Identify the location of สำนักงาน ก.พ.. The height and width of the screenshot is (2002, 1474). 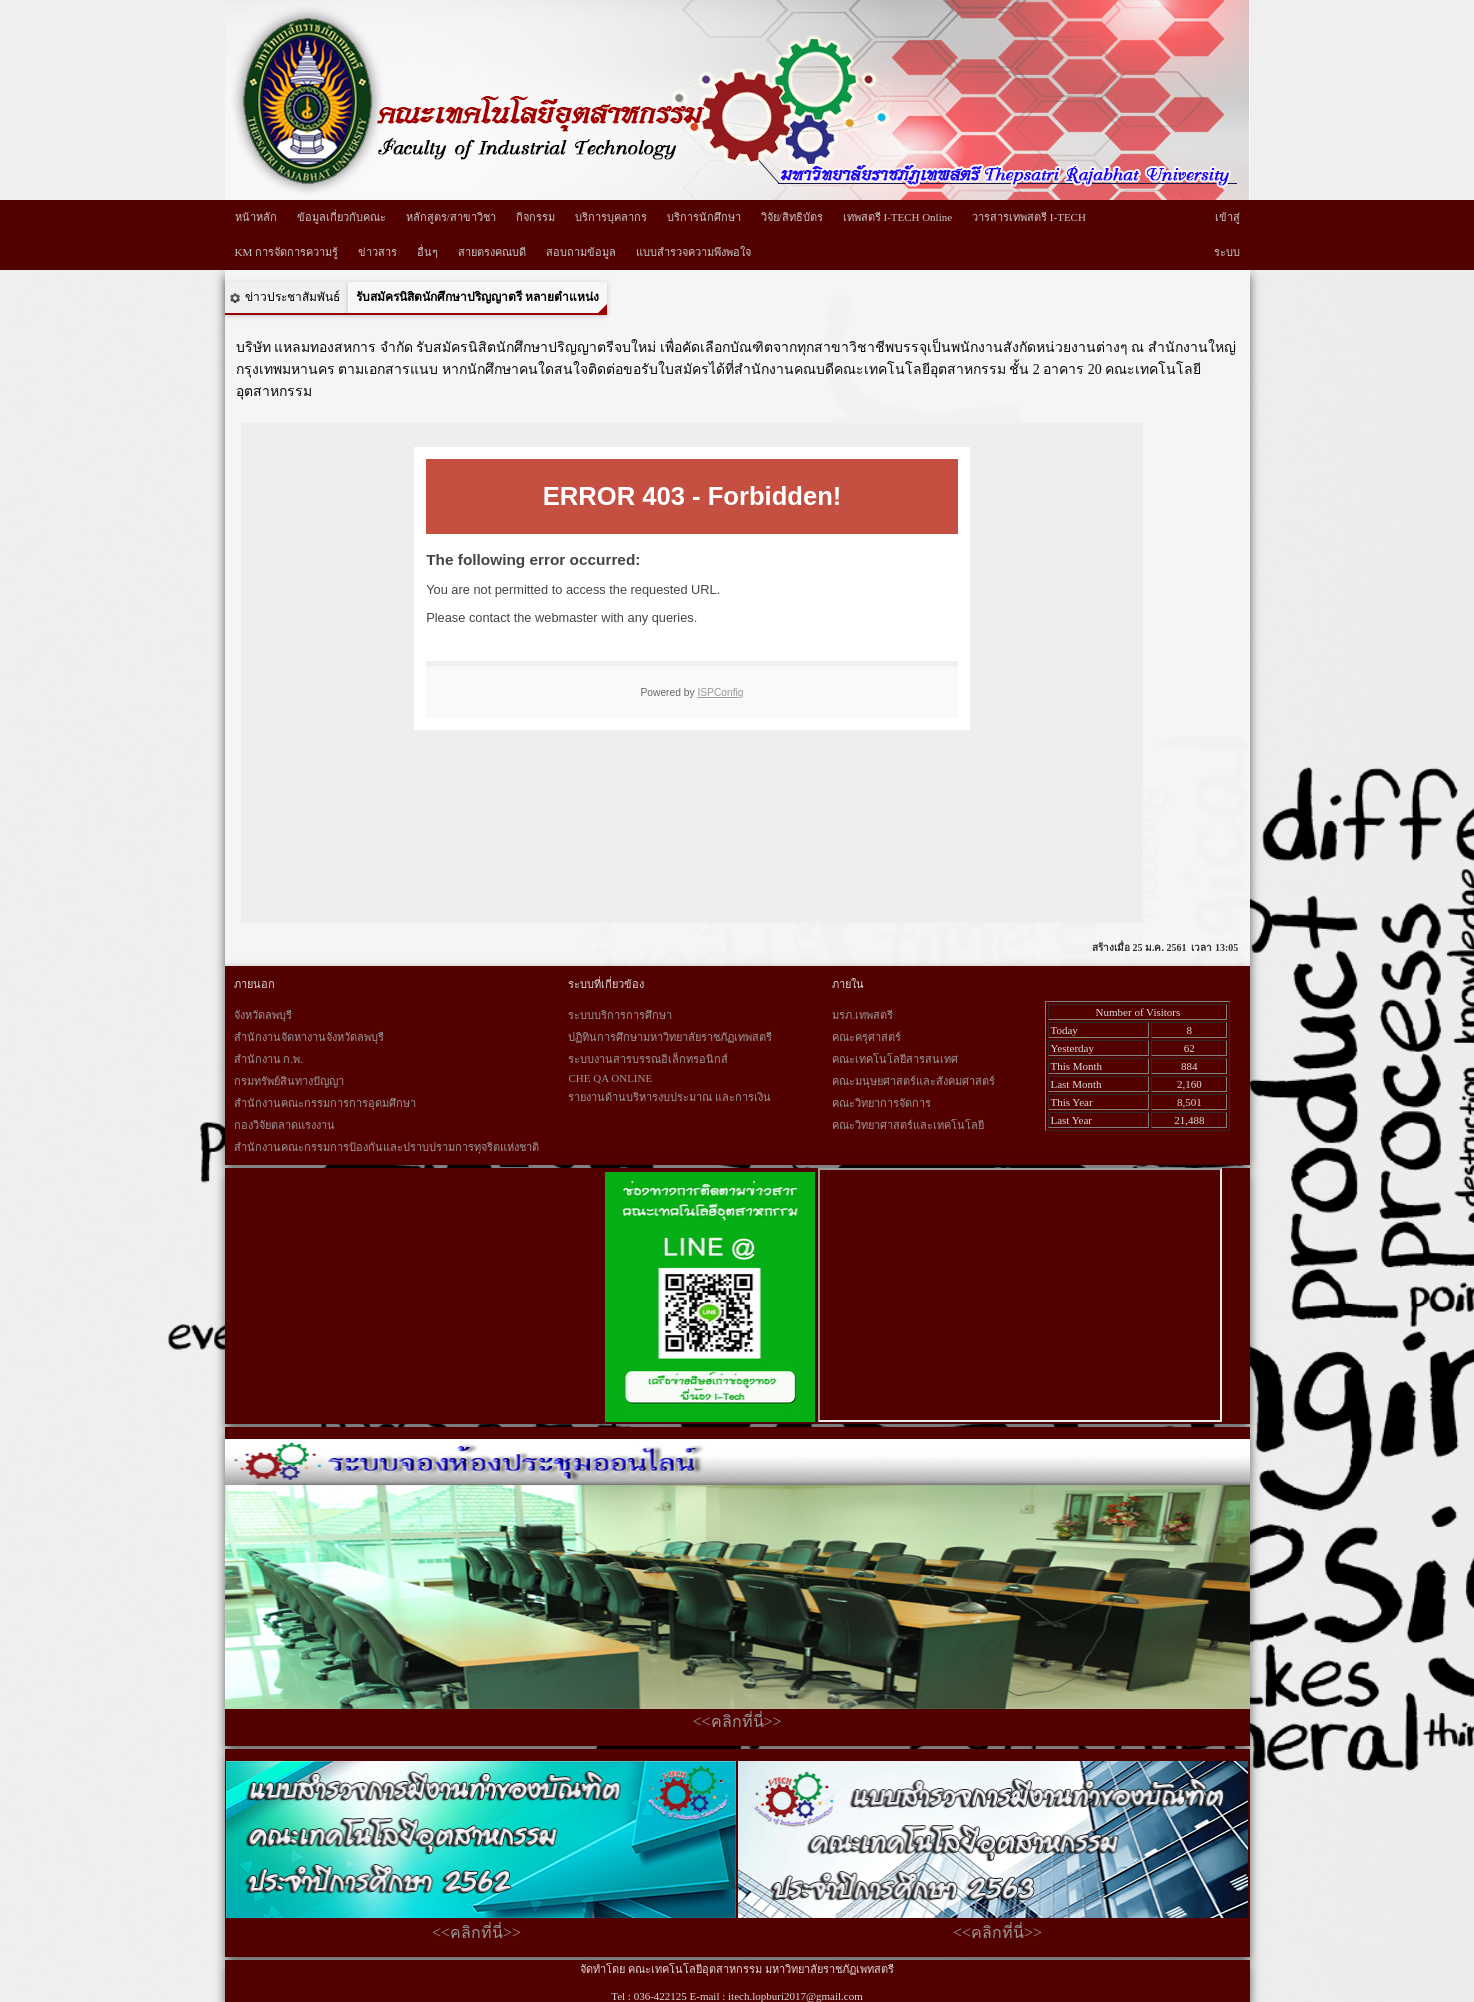
(268, 1059).